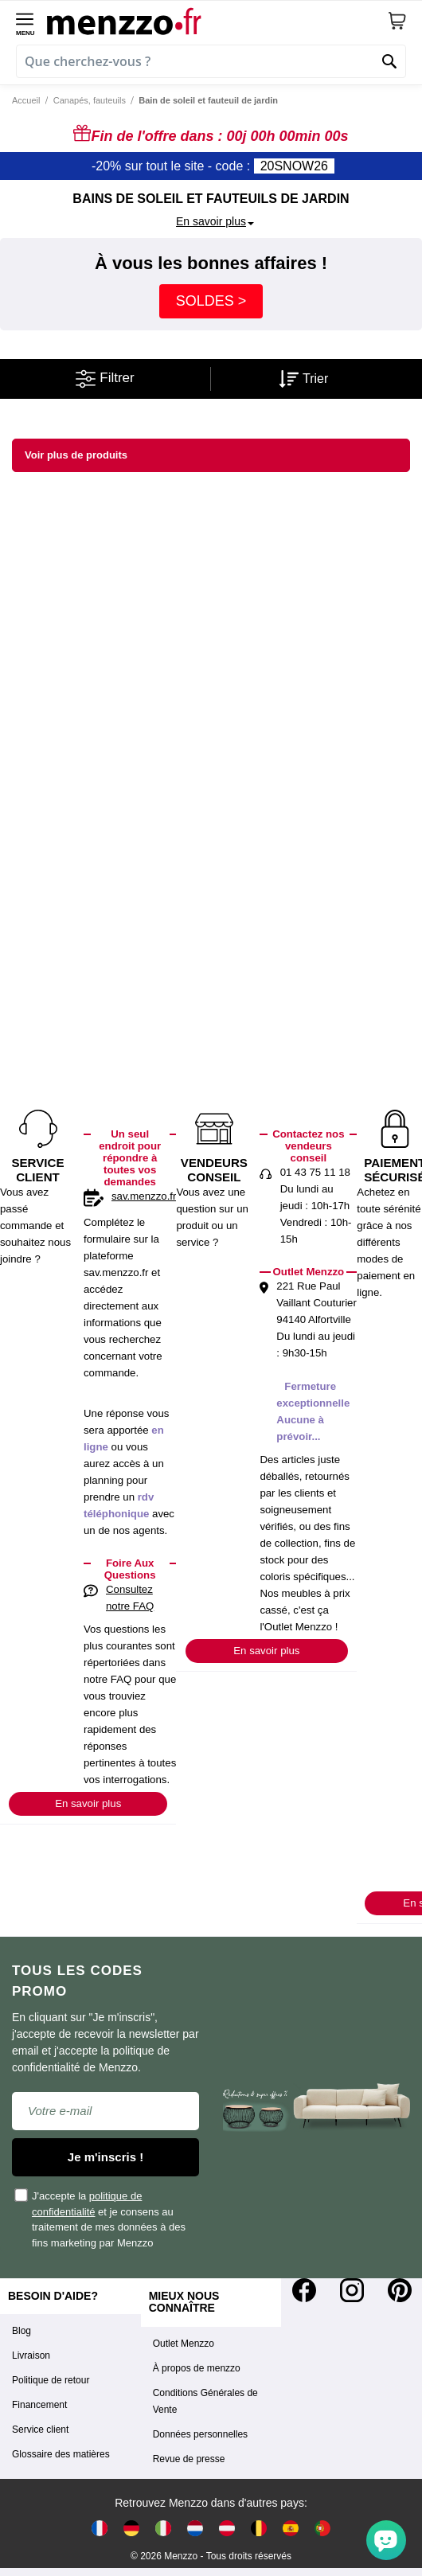 Image resolution: width=422 pixels, height=2576 pixels. What do you see at coordinates (315, 1172) in the screenshot?
I see `01 43 75 11 18` at bounding box center [315, 1172].